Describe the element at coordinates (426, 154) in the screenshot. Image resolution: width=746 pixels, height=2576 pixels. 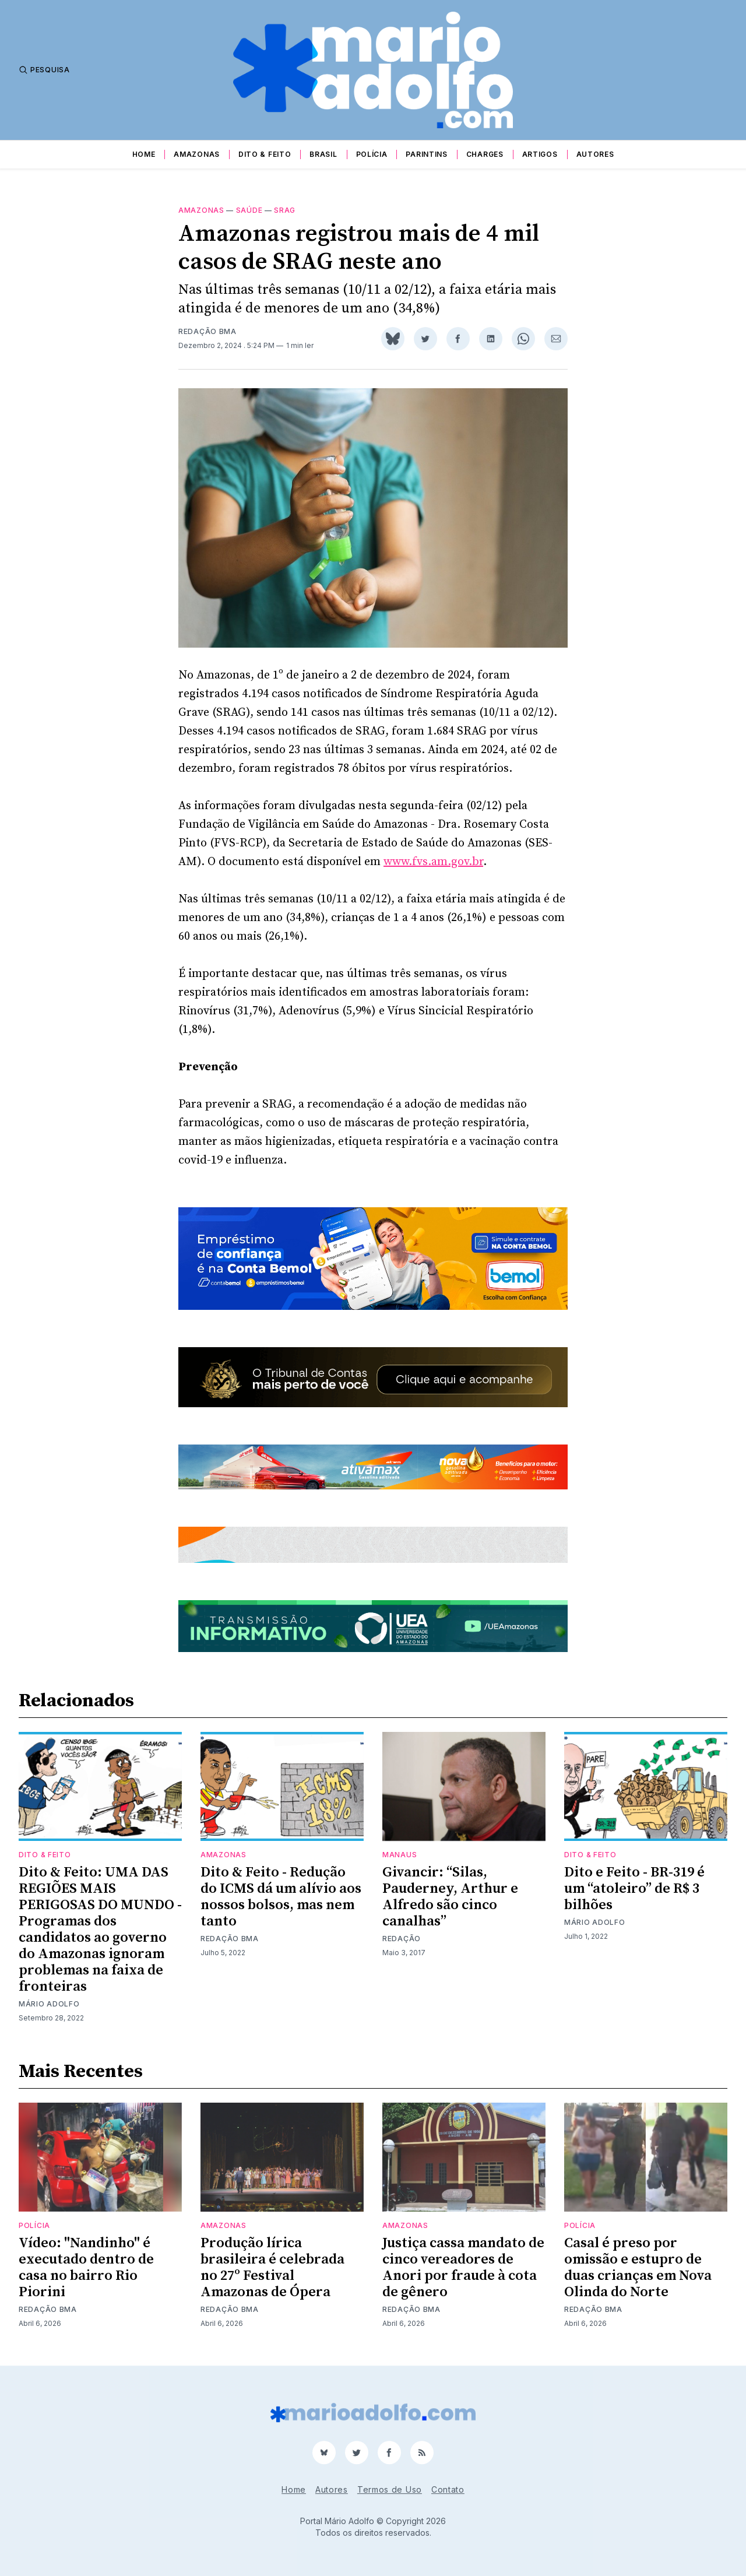
I see `Parintins` at that location.